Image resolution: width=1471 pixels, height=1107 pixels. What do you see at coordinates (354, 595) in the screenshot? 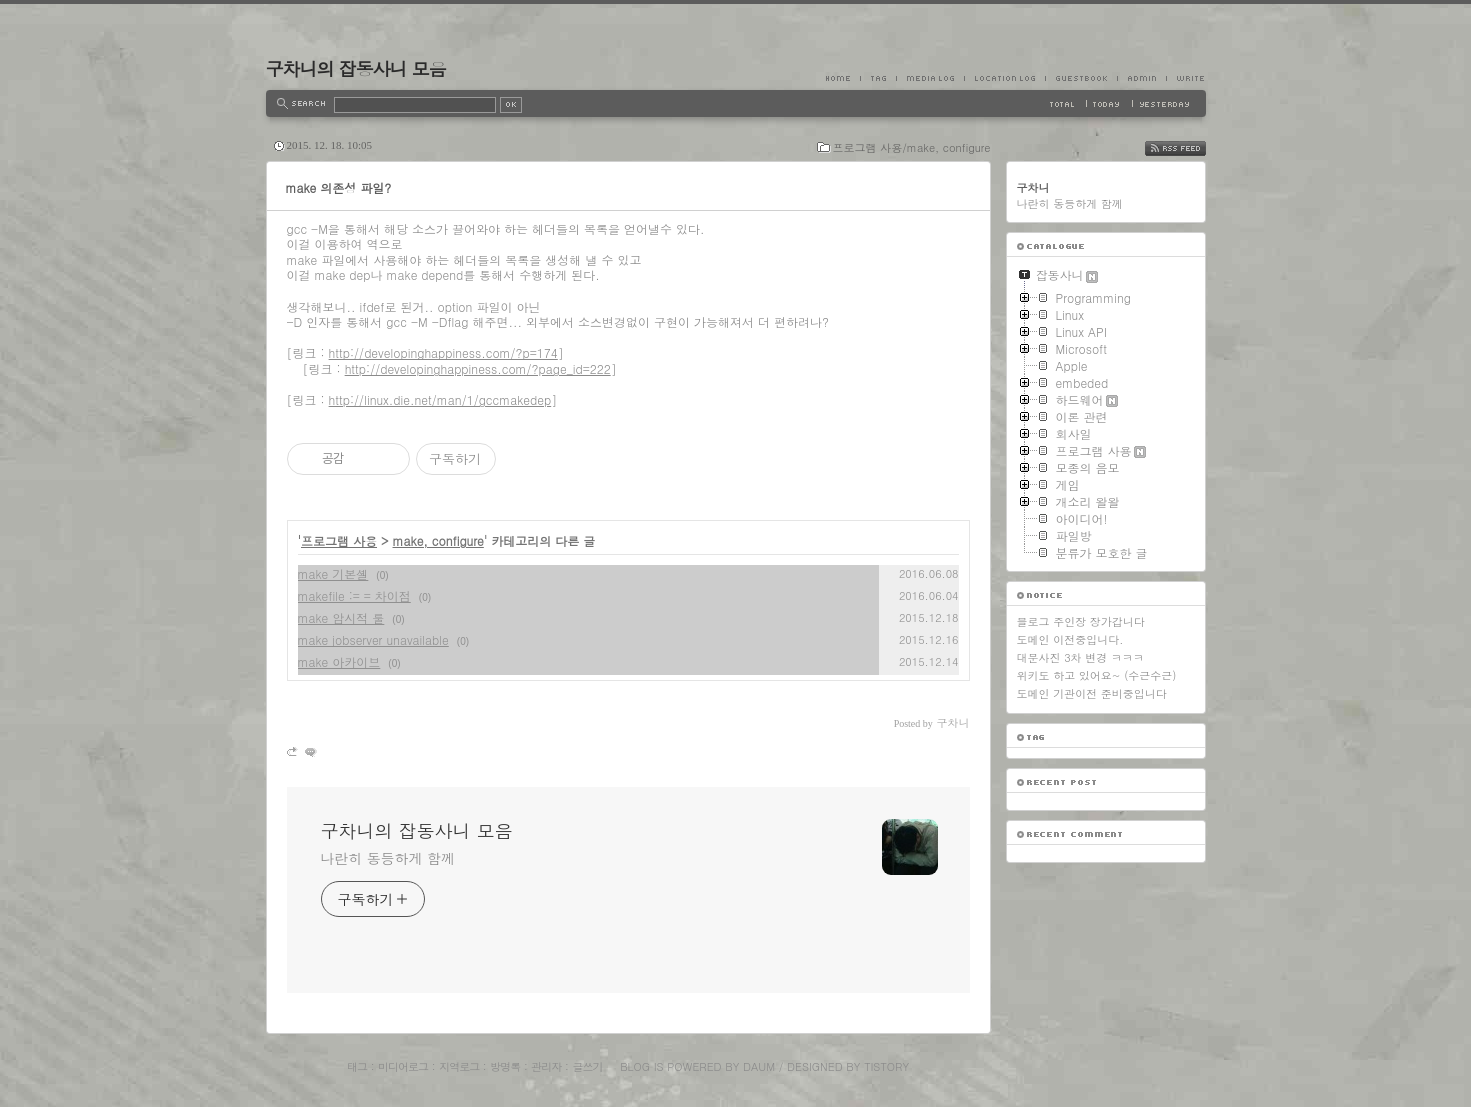
I see `makefile := = 차이점` at bounding box center [354, 595].